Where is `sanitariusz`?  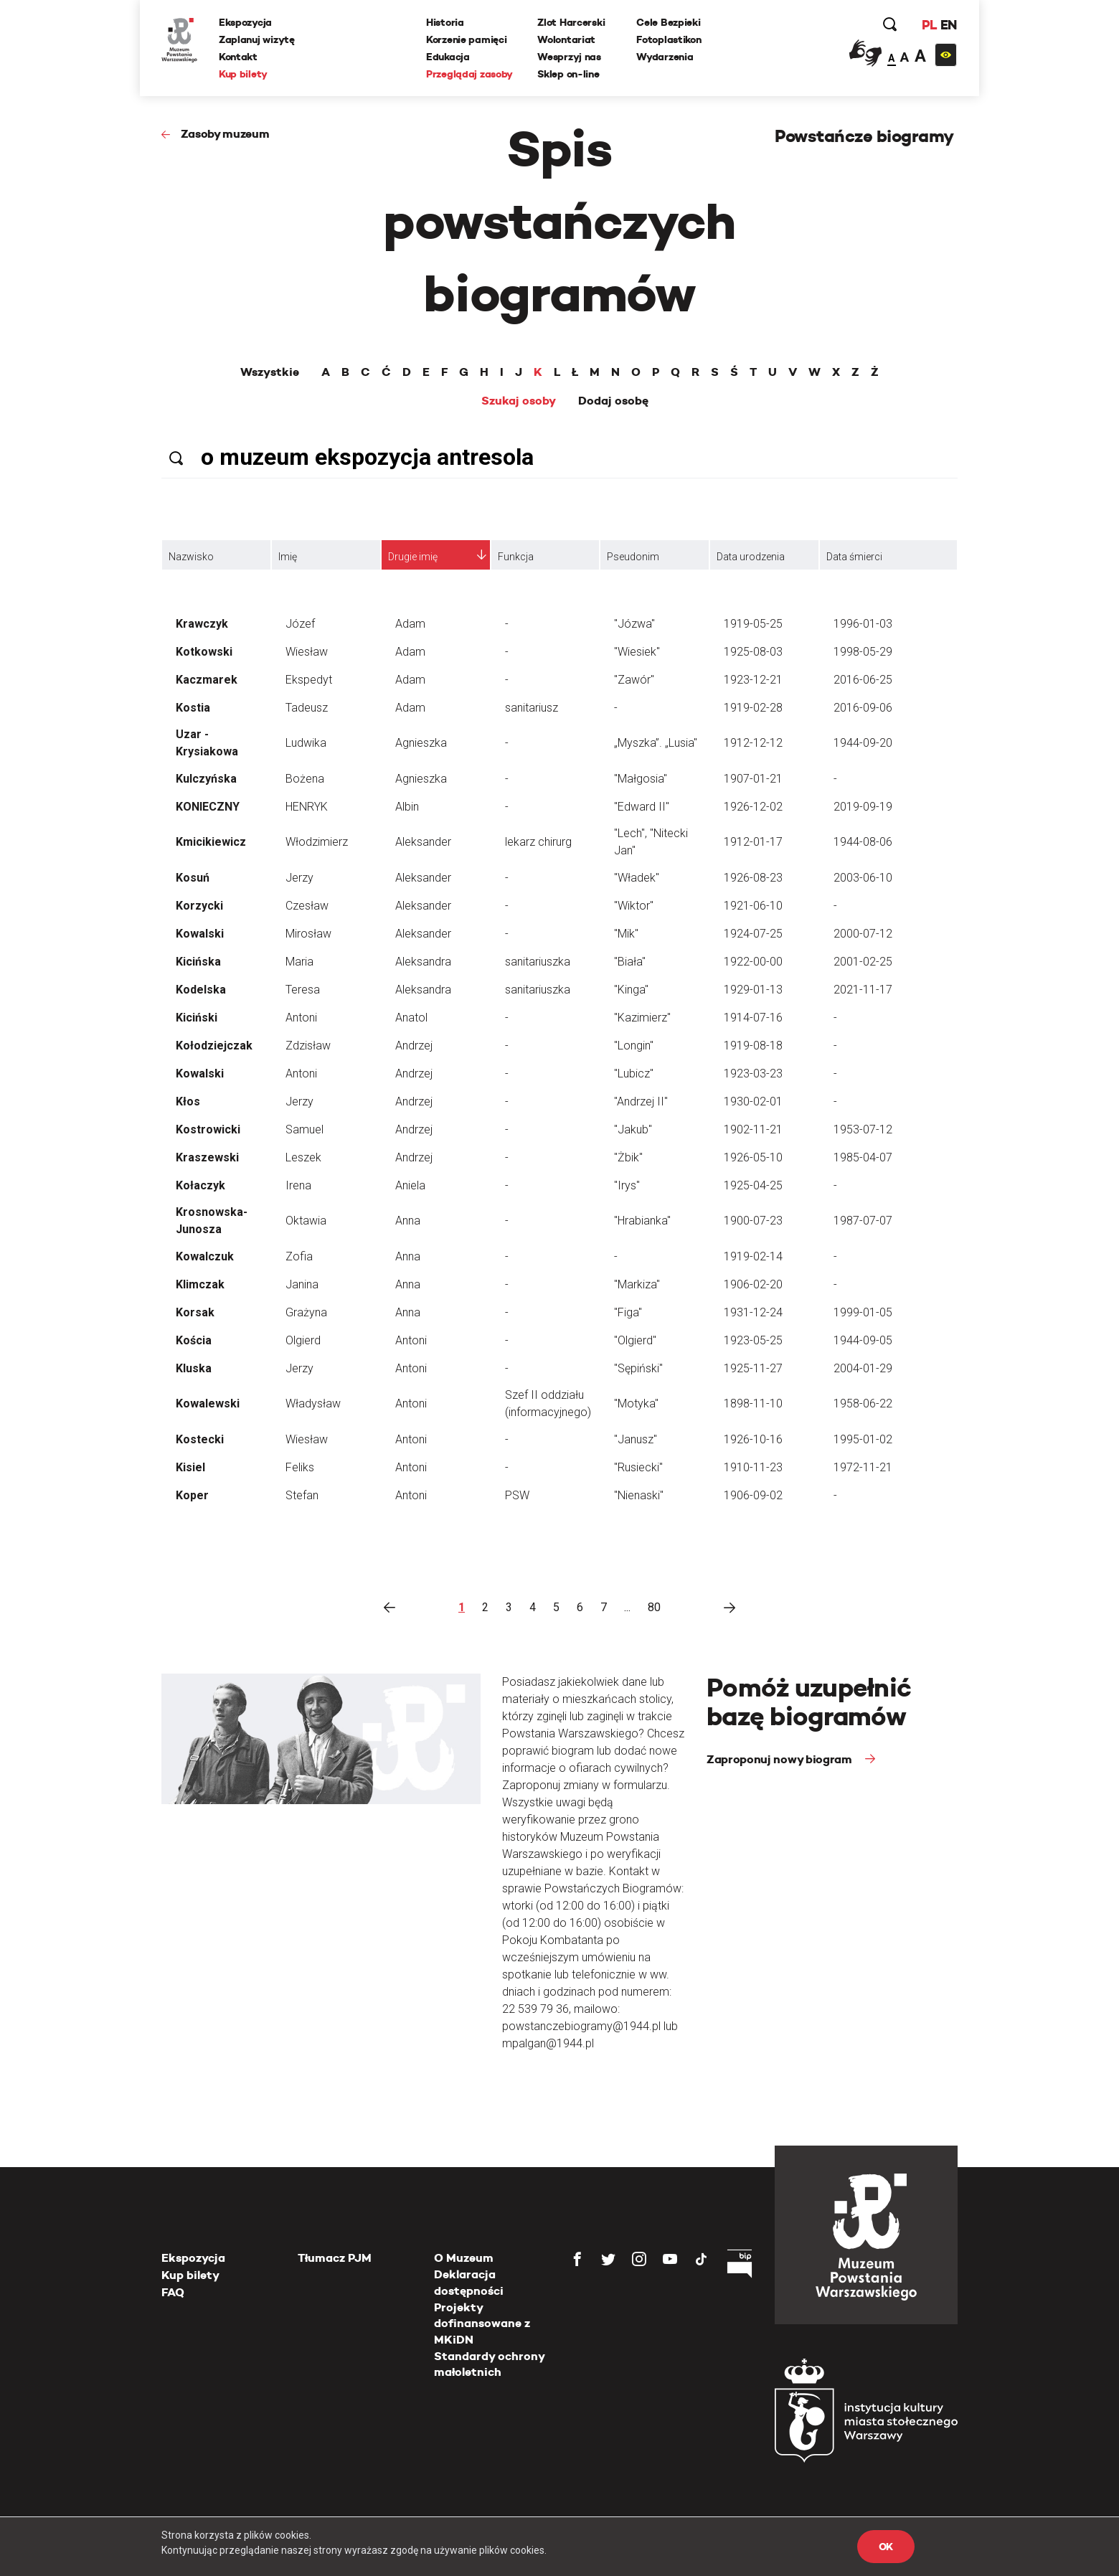
sanitariusz is located at coordinates (531, 707).